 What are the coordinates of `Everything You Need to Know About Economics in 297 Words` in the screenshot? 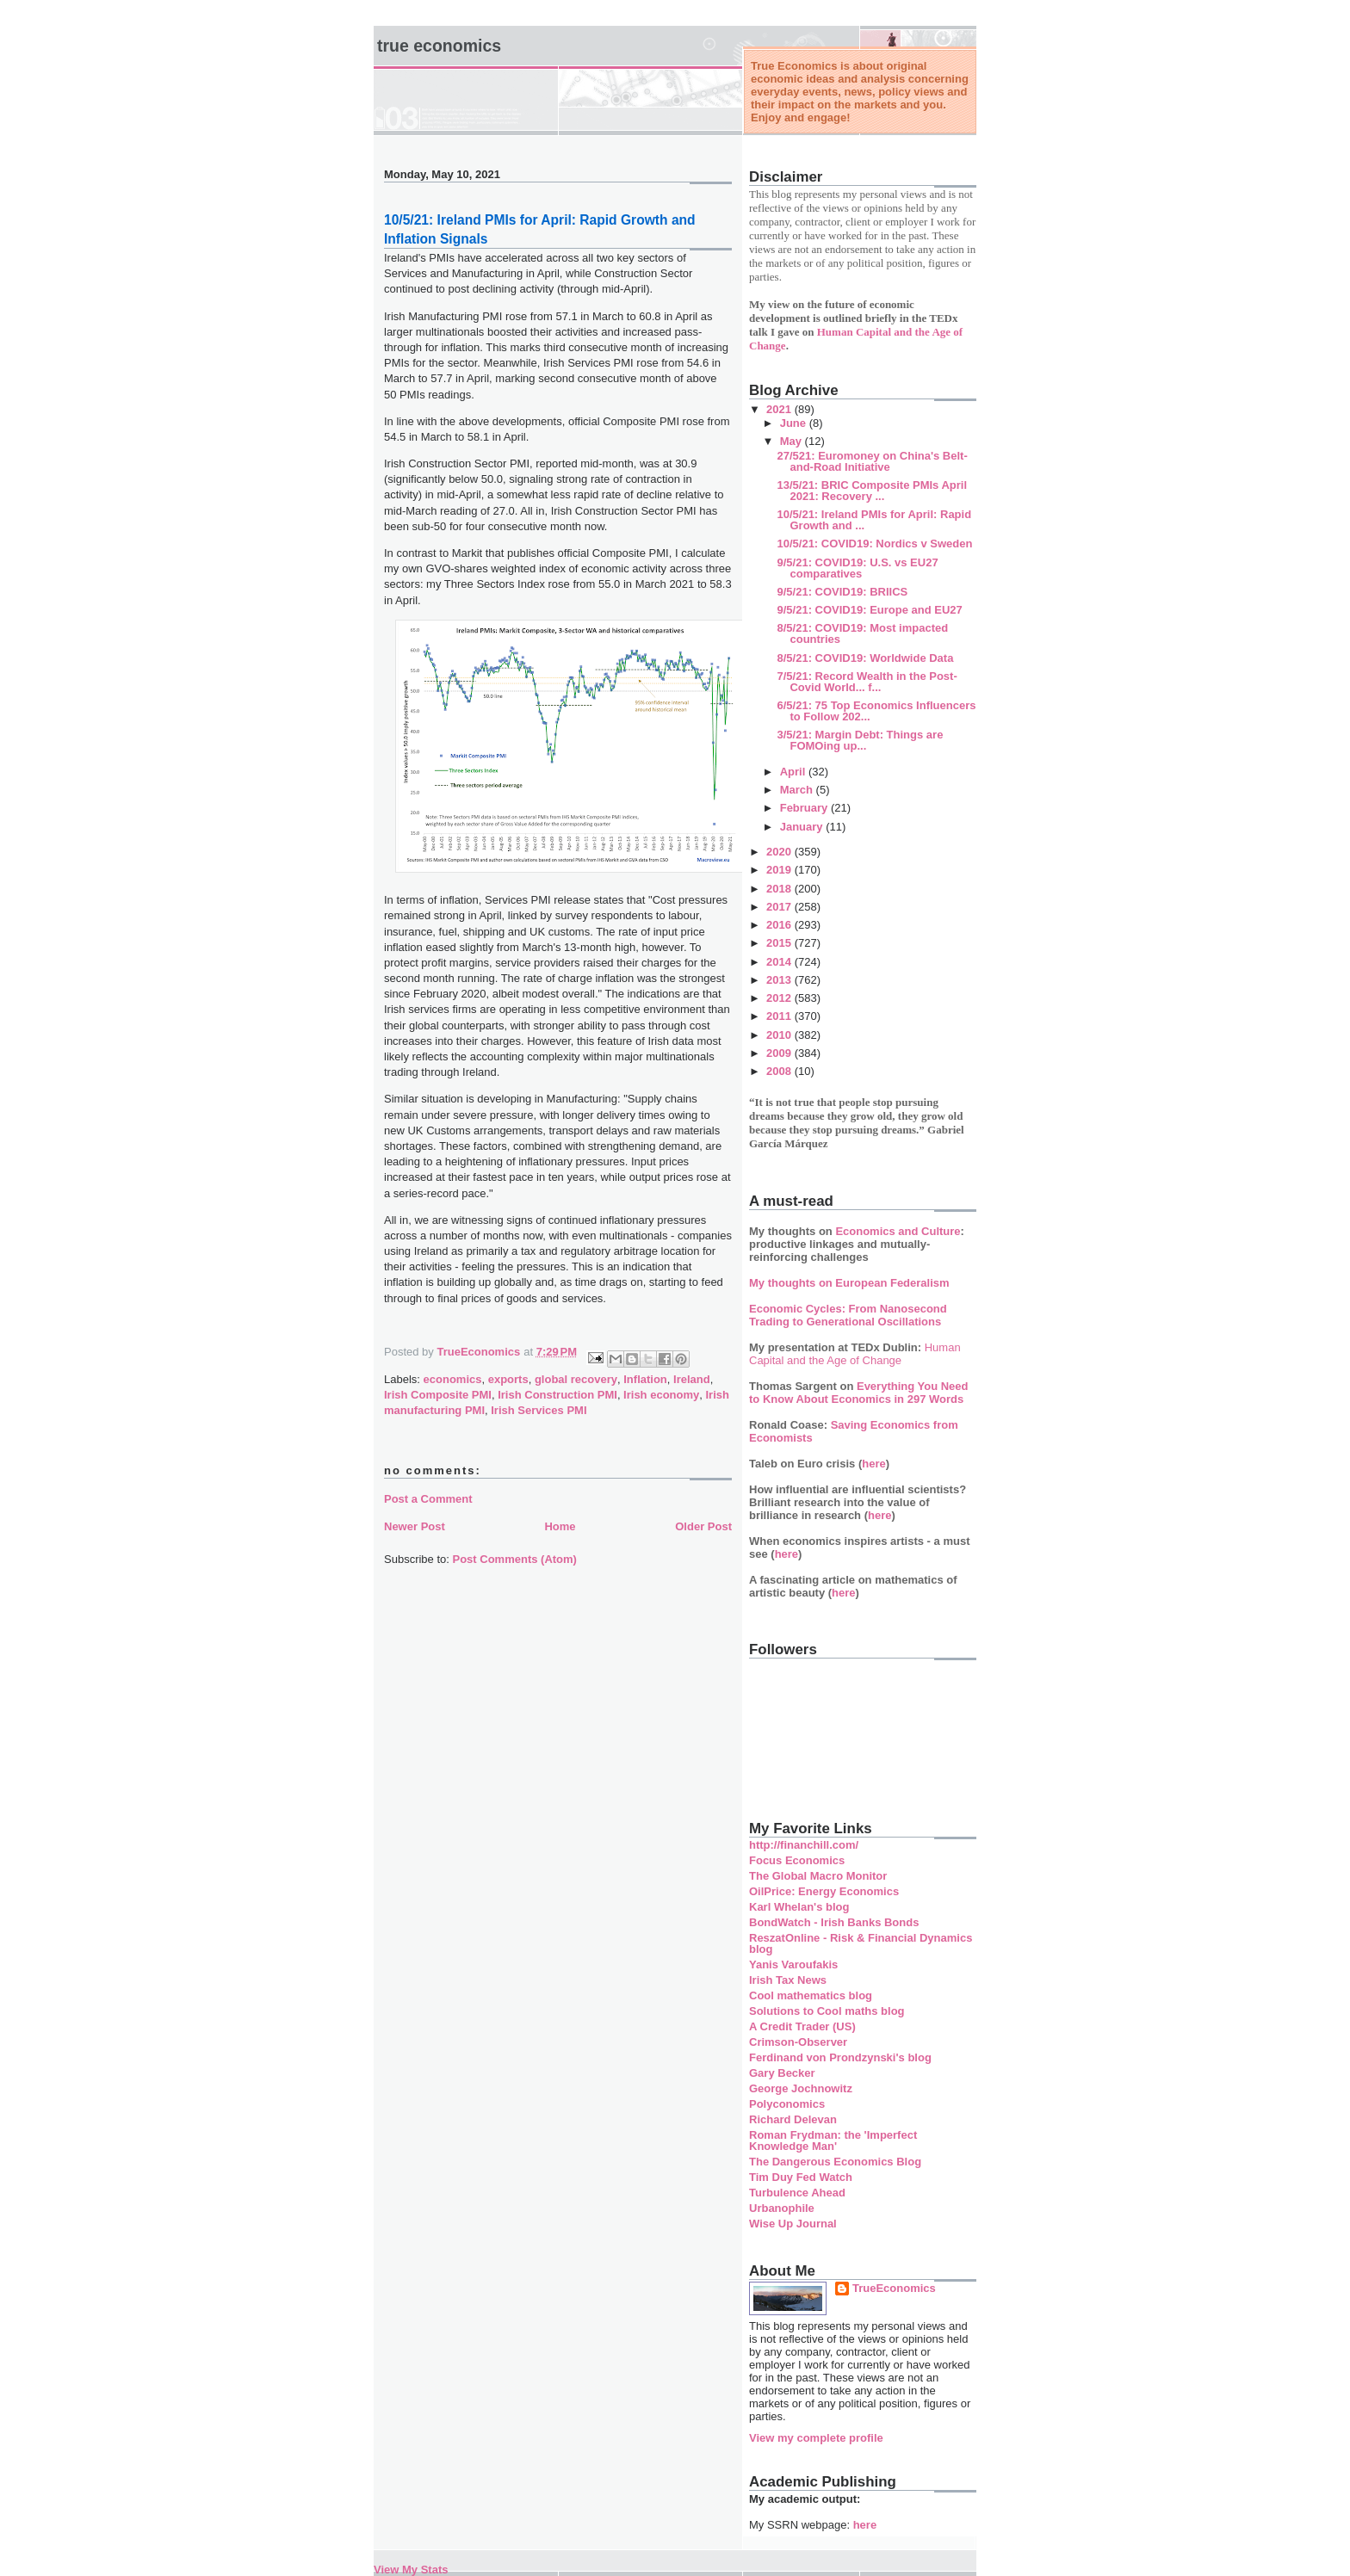 It's located at (859, 1392).